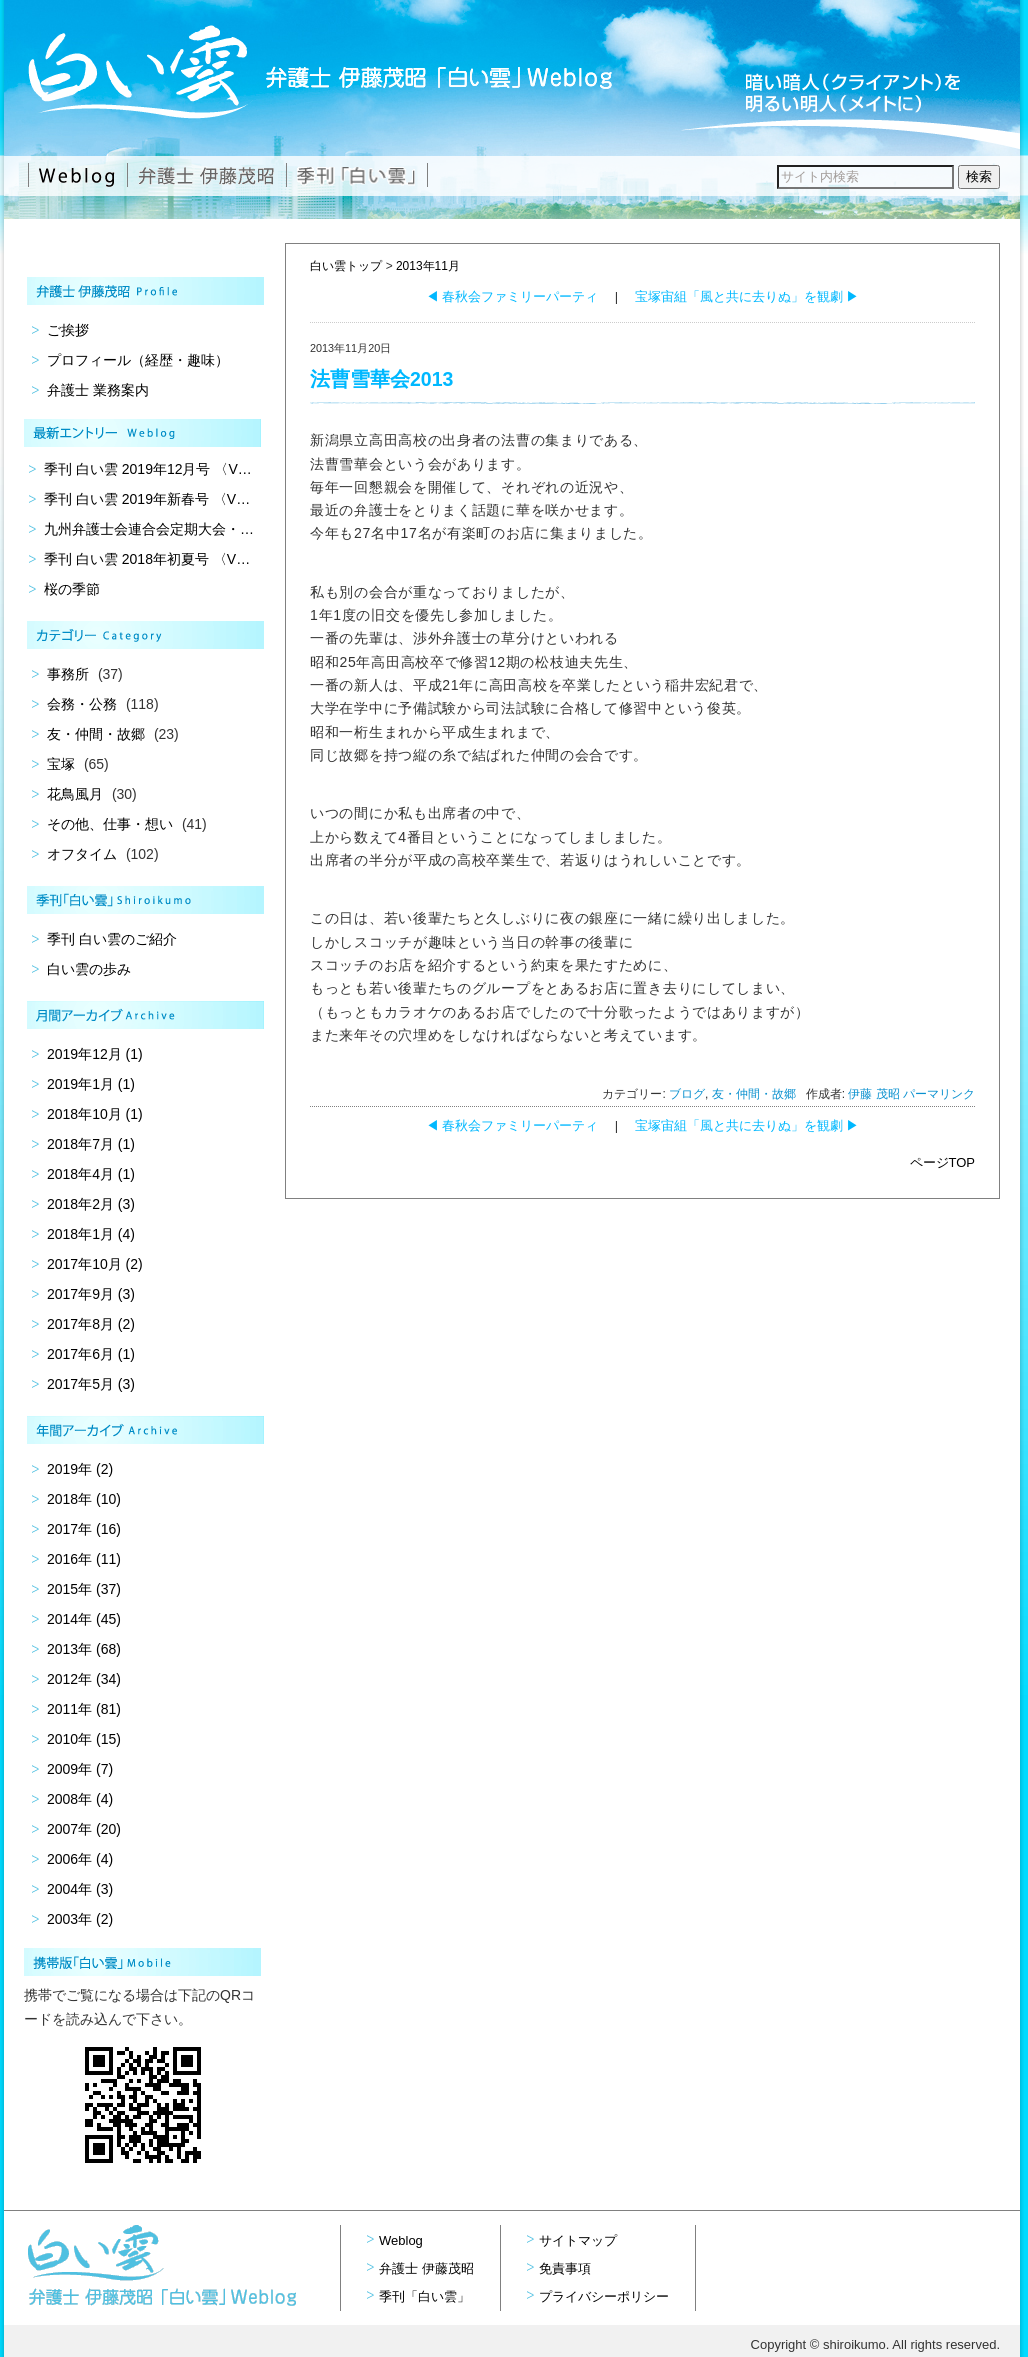 The height and width of the screenshot is (2357, 1028). I want to click on 事務所, so click(68, 674).